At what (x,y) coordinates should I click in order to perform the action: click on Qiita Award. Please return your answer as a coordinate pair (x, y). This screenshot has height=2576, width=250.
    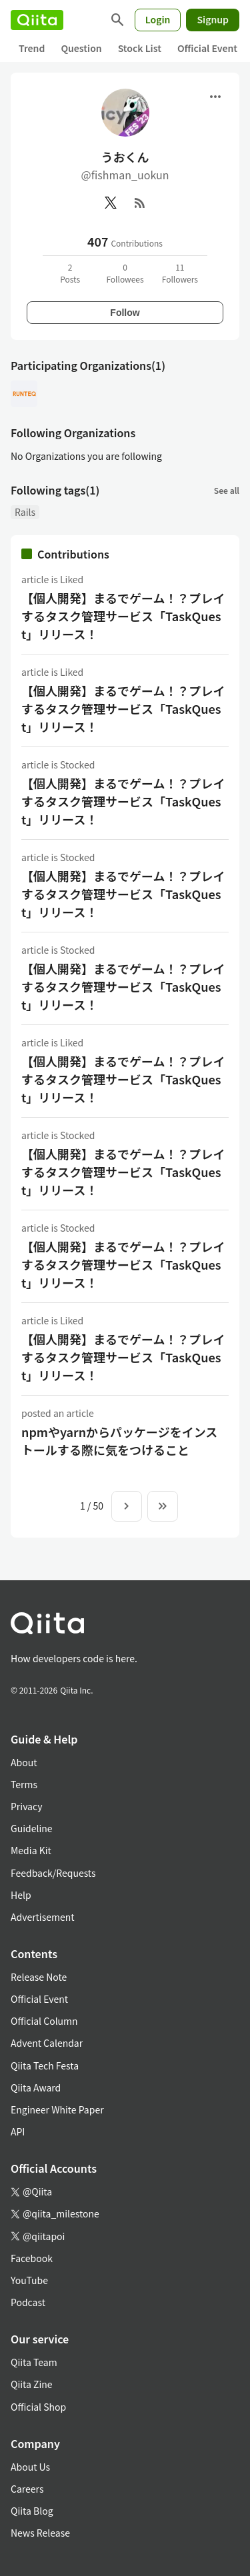
    Looking at the image, I should click on (36, 2087).